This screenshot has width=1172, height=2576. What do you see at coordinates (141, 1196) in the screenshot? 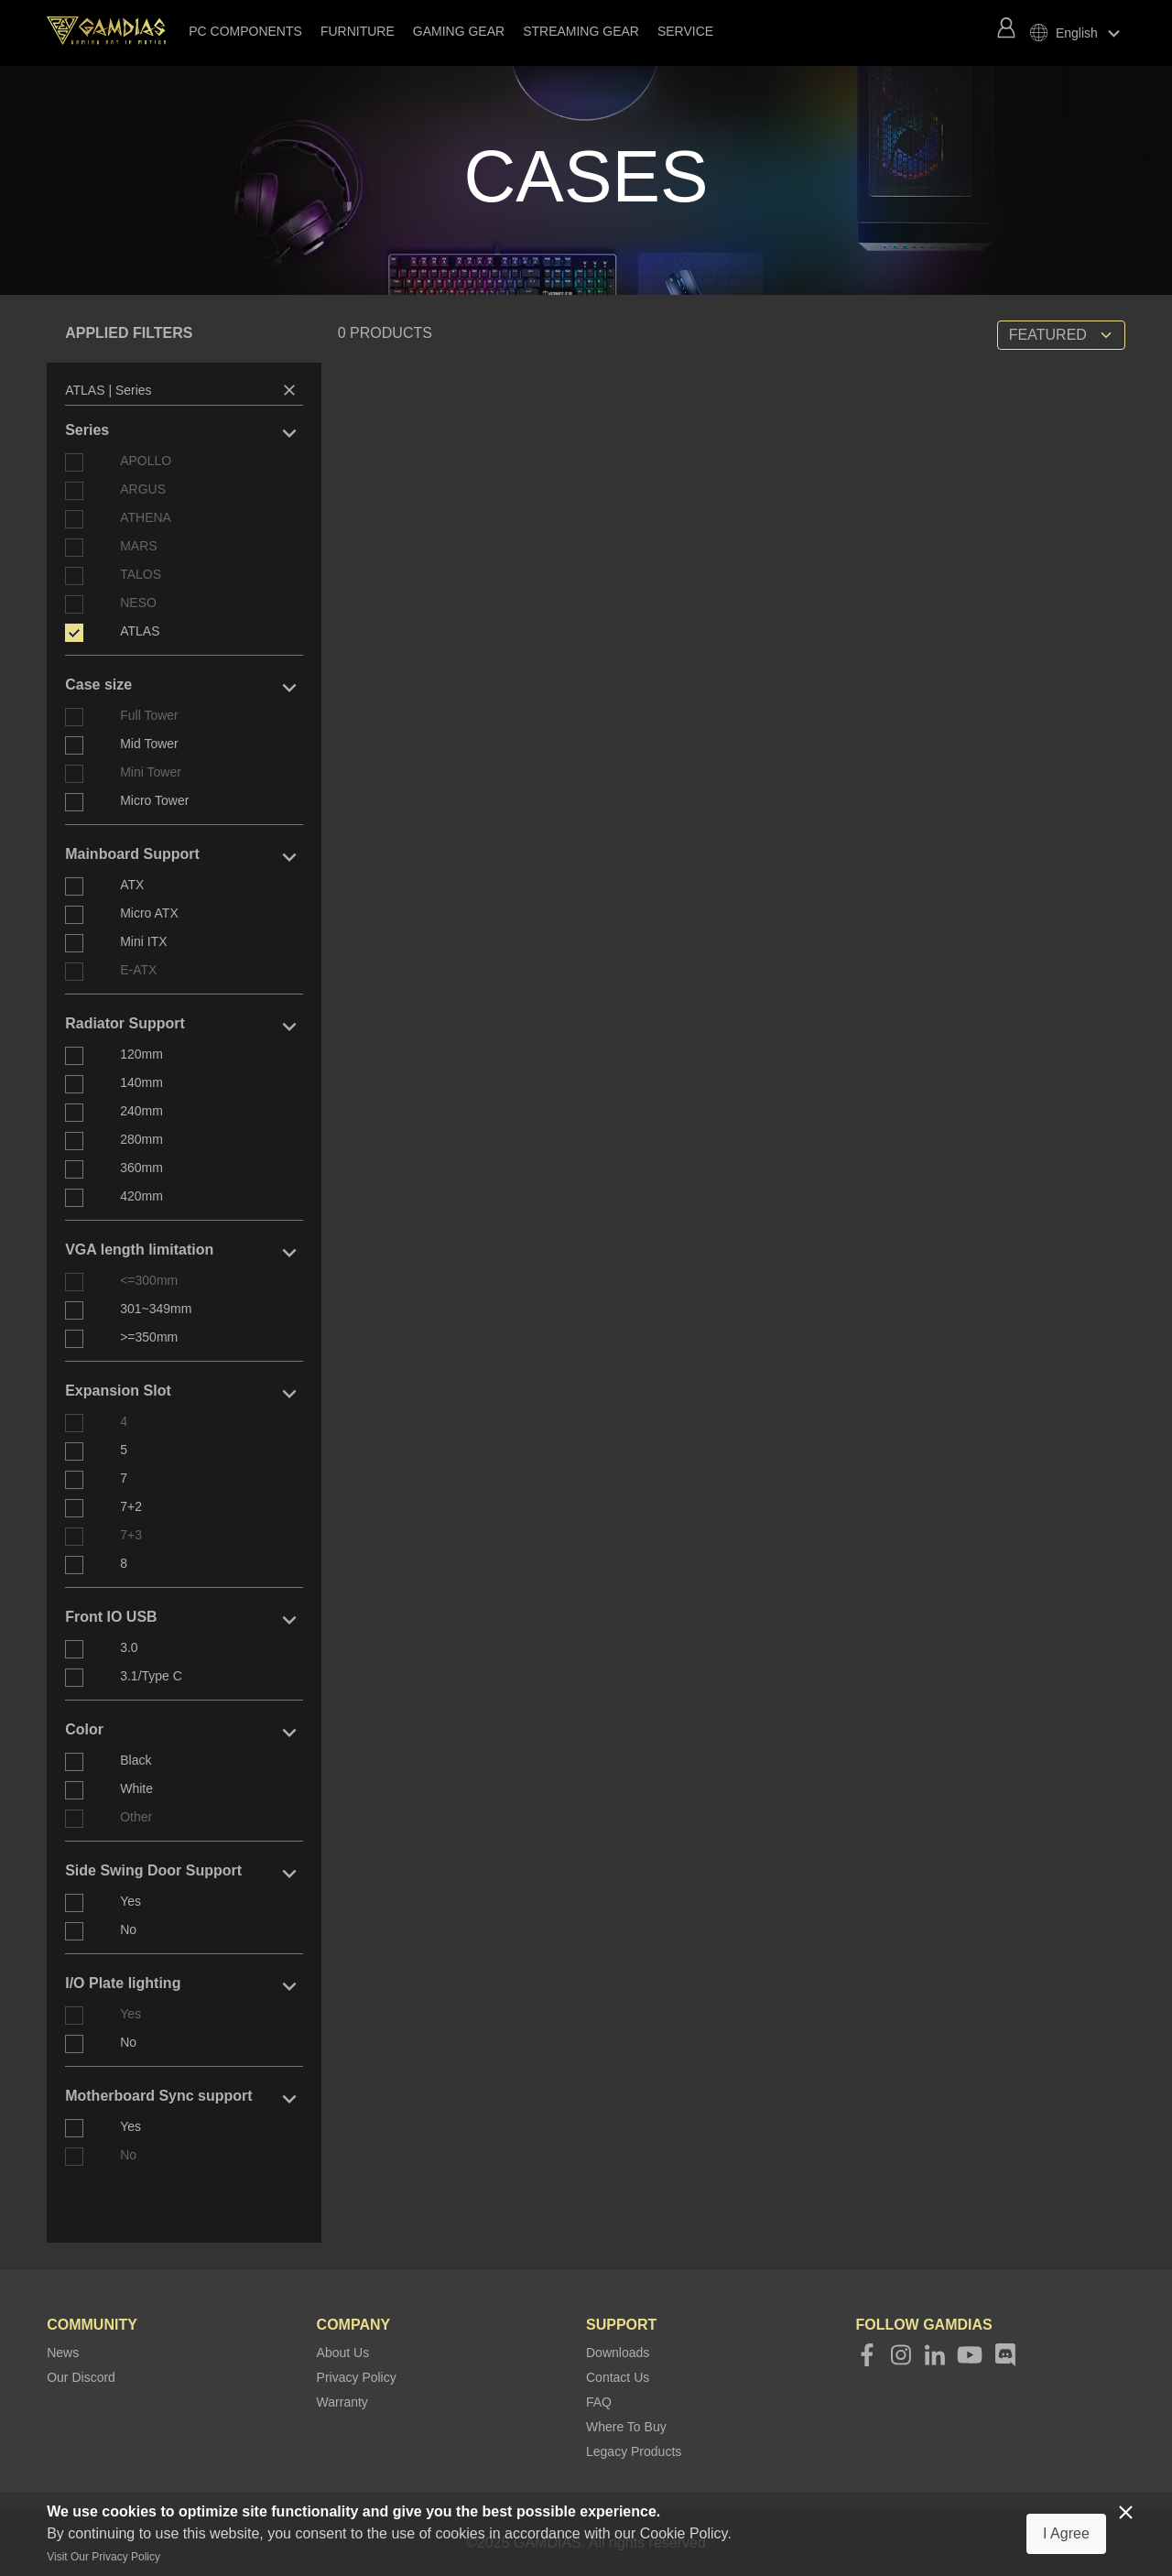
I see `420mm` at bounding box center [141, 1196].